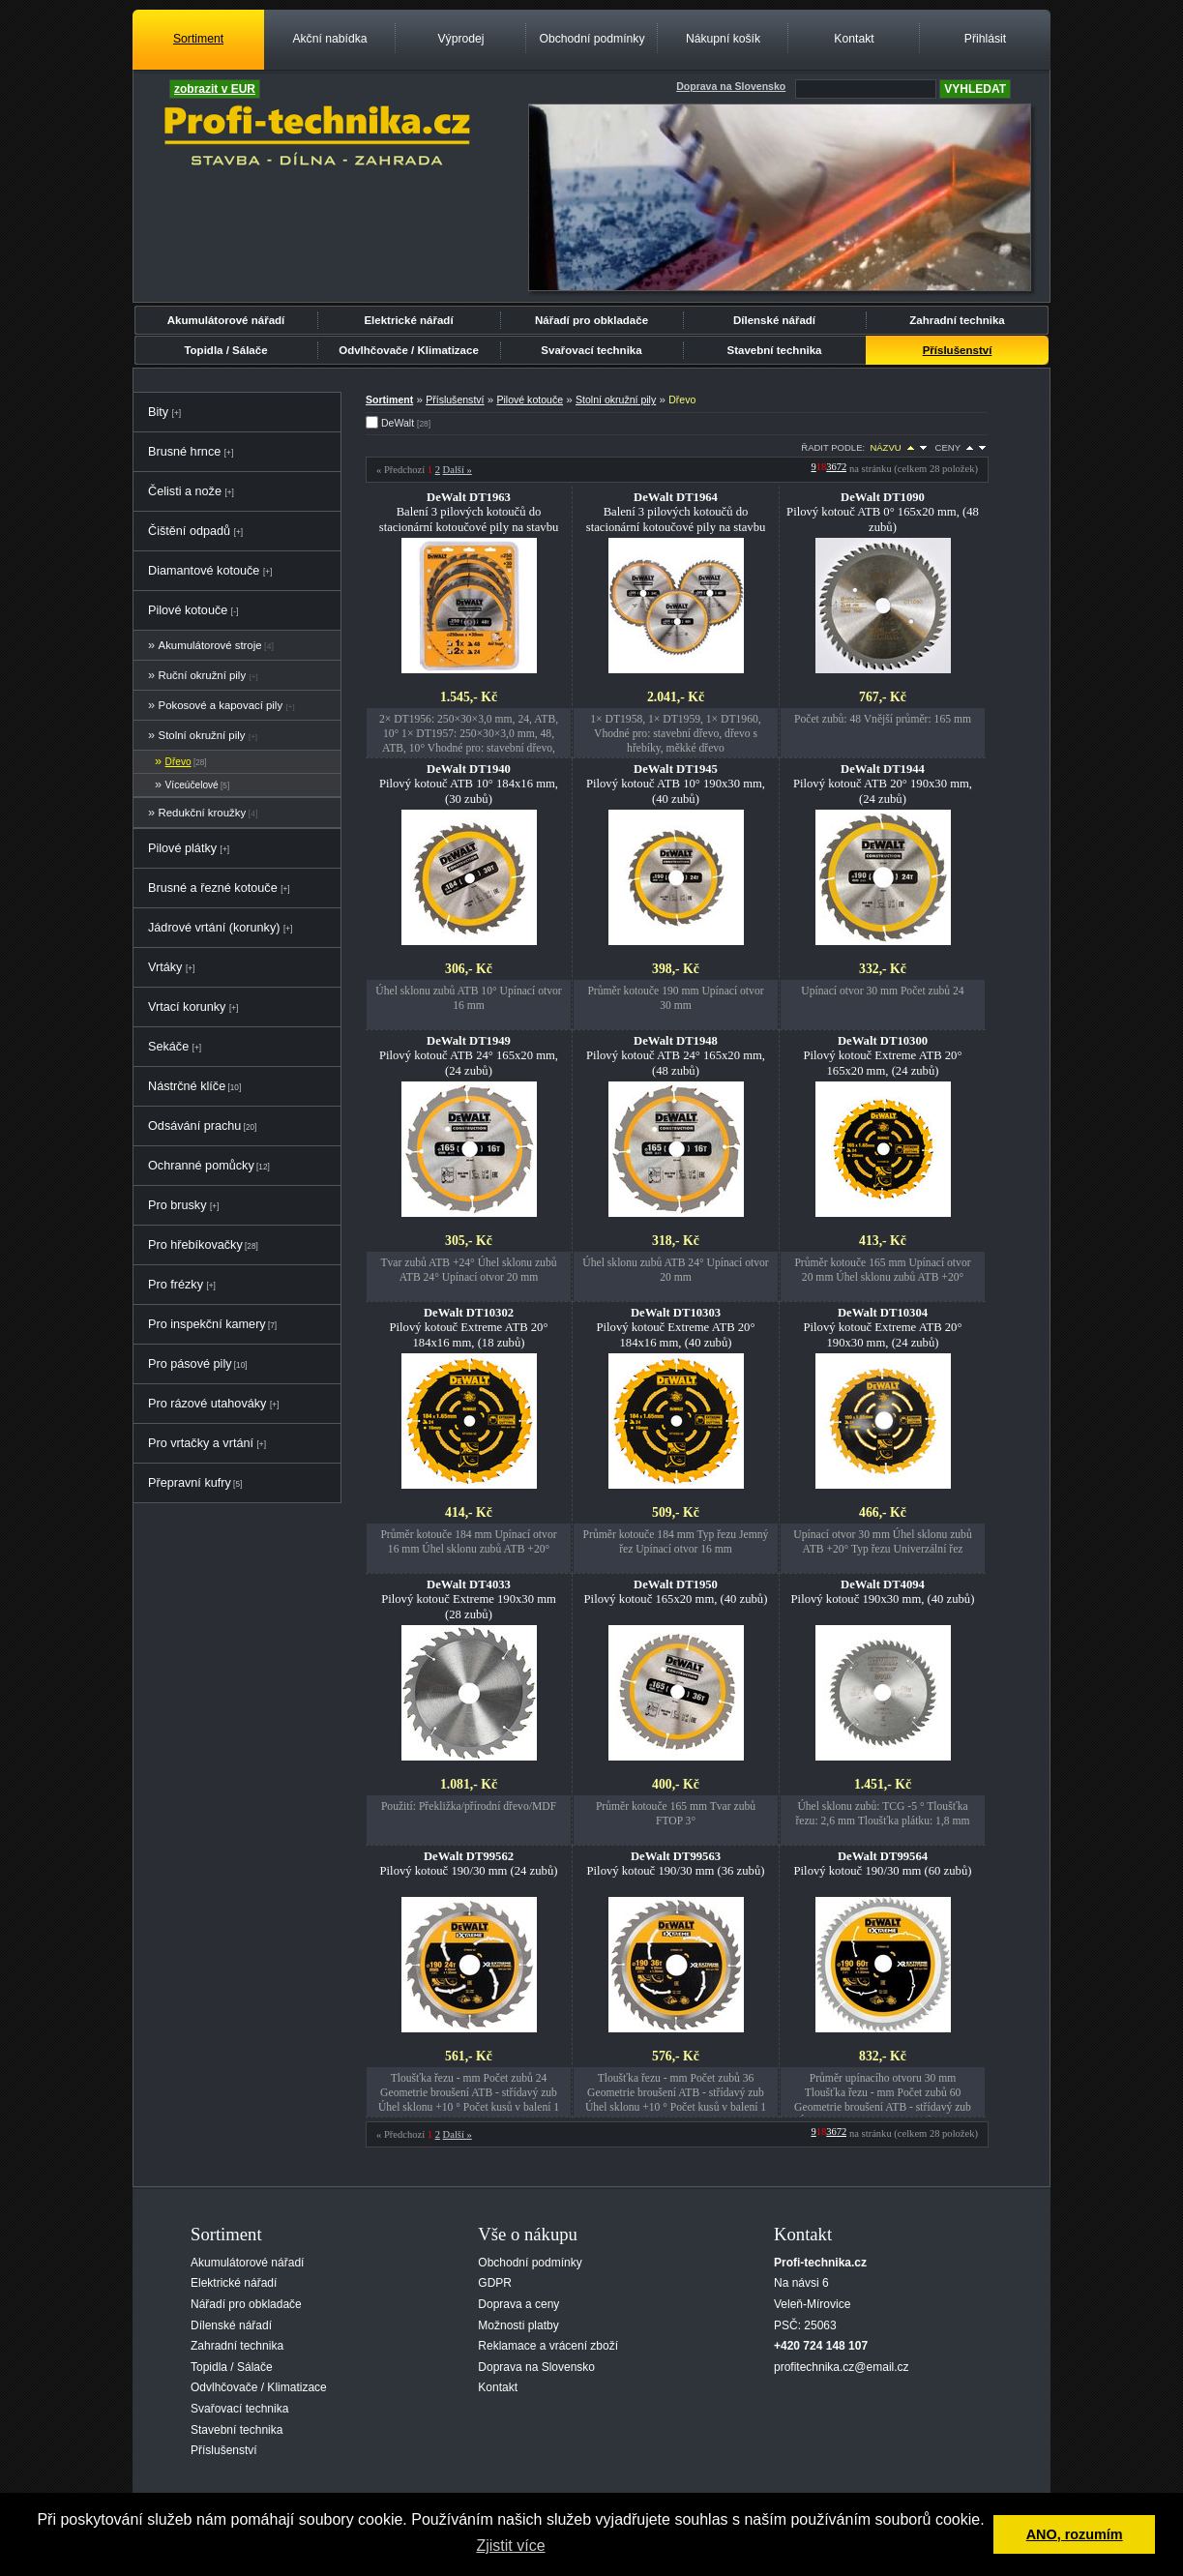 Image resolution: width=1183 pixels, height=2576 pixels. What do you see at coordinates (774, 350) in the screenshot?
I see `Stavební technika` at bounding box center [774, 350].